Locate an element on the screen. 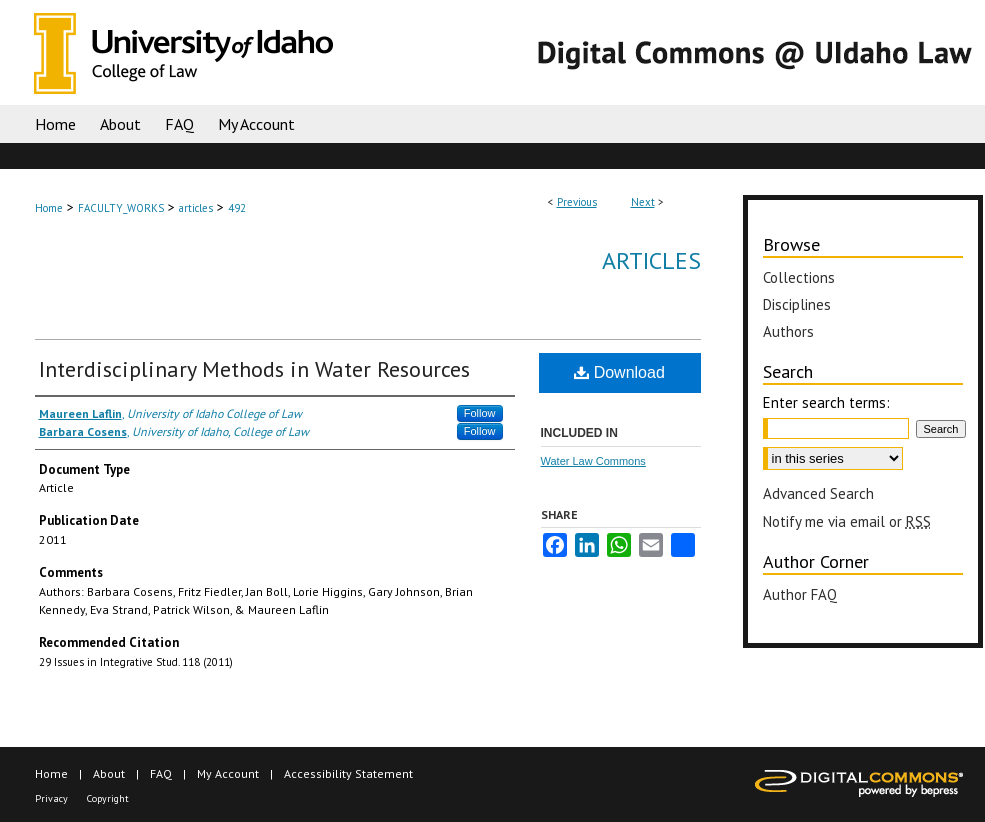  About is located at coordinates (109, 773).